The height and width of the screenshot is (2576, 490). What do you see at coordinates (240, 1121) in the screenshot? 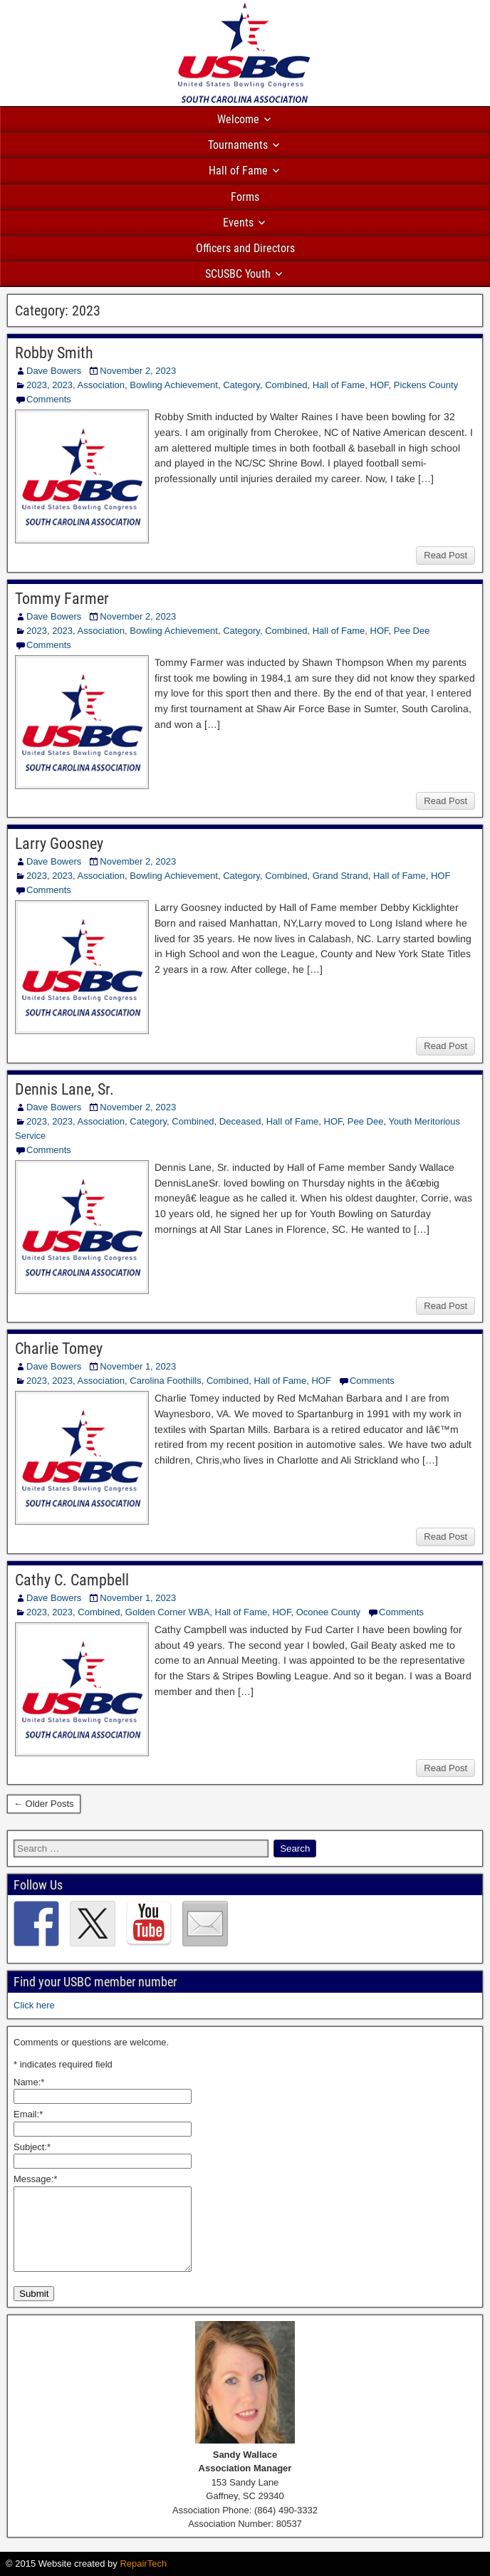
I see `Deceased` at bounding box center [240, 1121].